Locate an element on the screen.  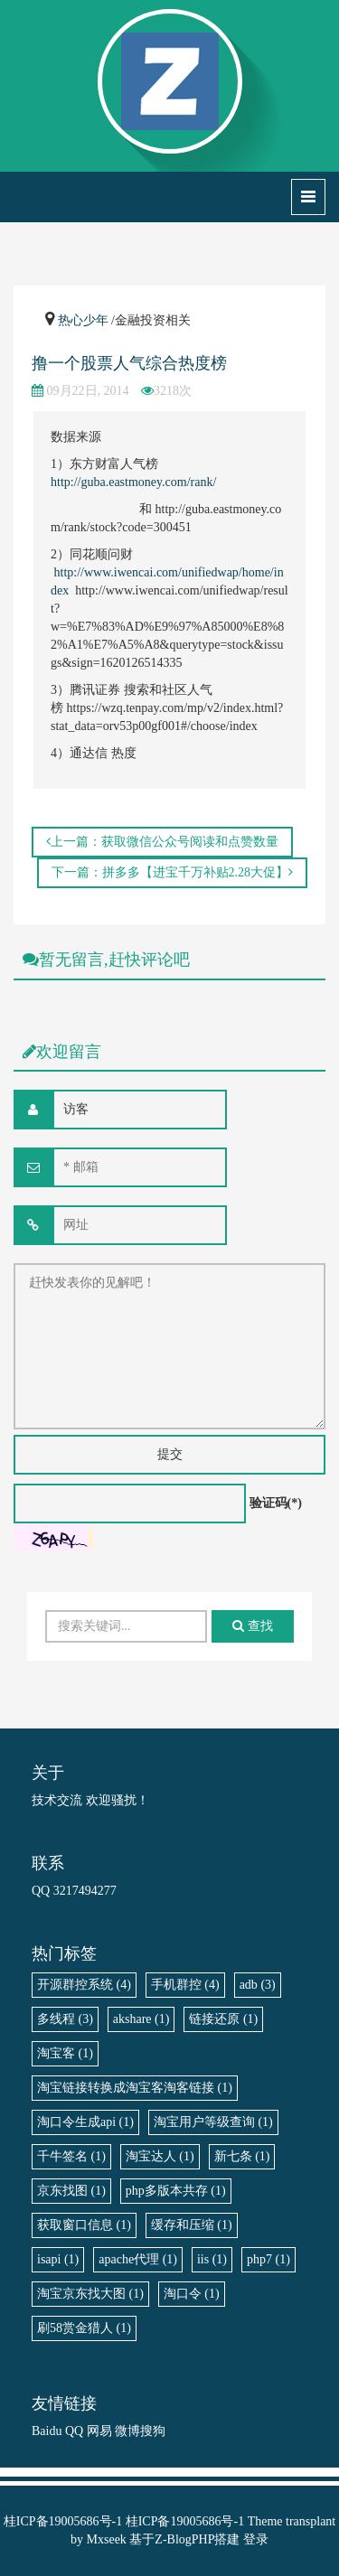
apache代理 is located at coordinates (138, 2259).